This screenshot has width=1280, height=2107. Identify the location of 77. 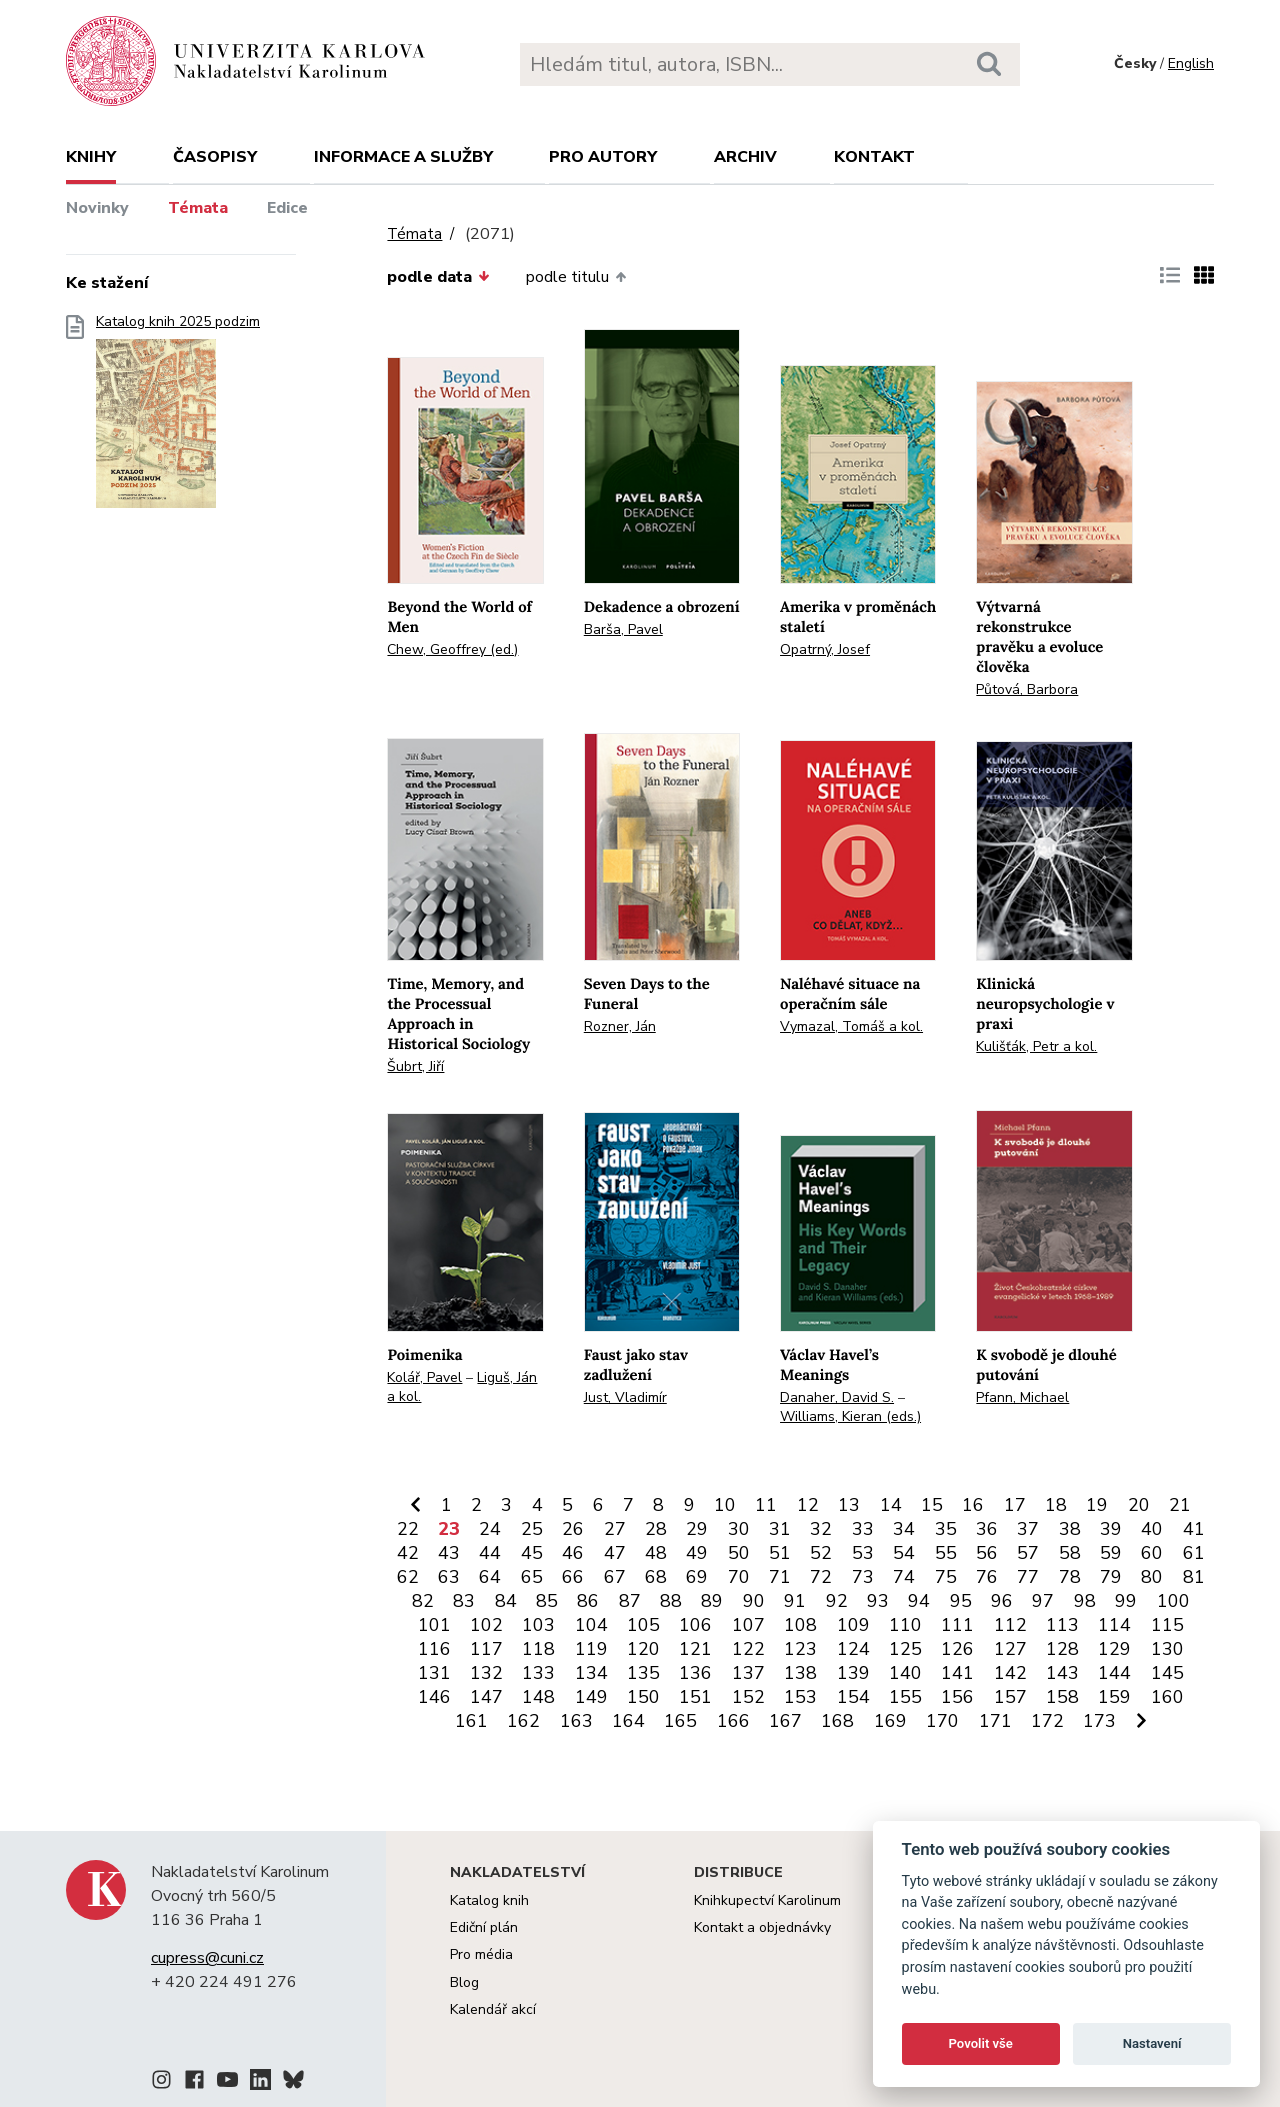
(1028, 1577).